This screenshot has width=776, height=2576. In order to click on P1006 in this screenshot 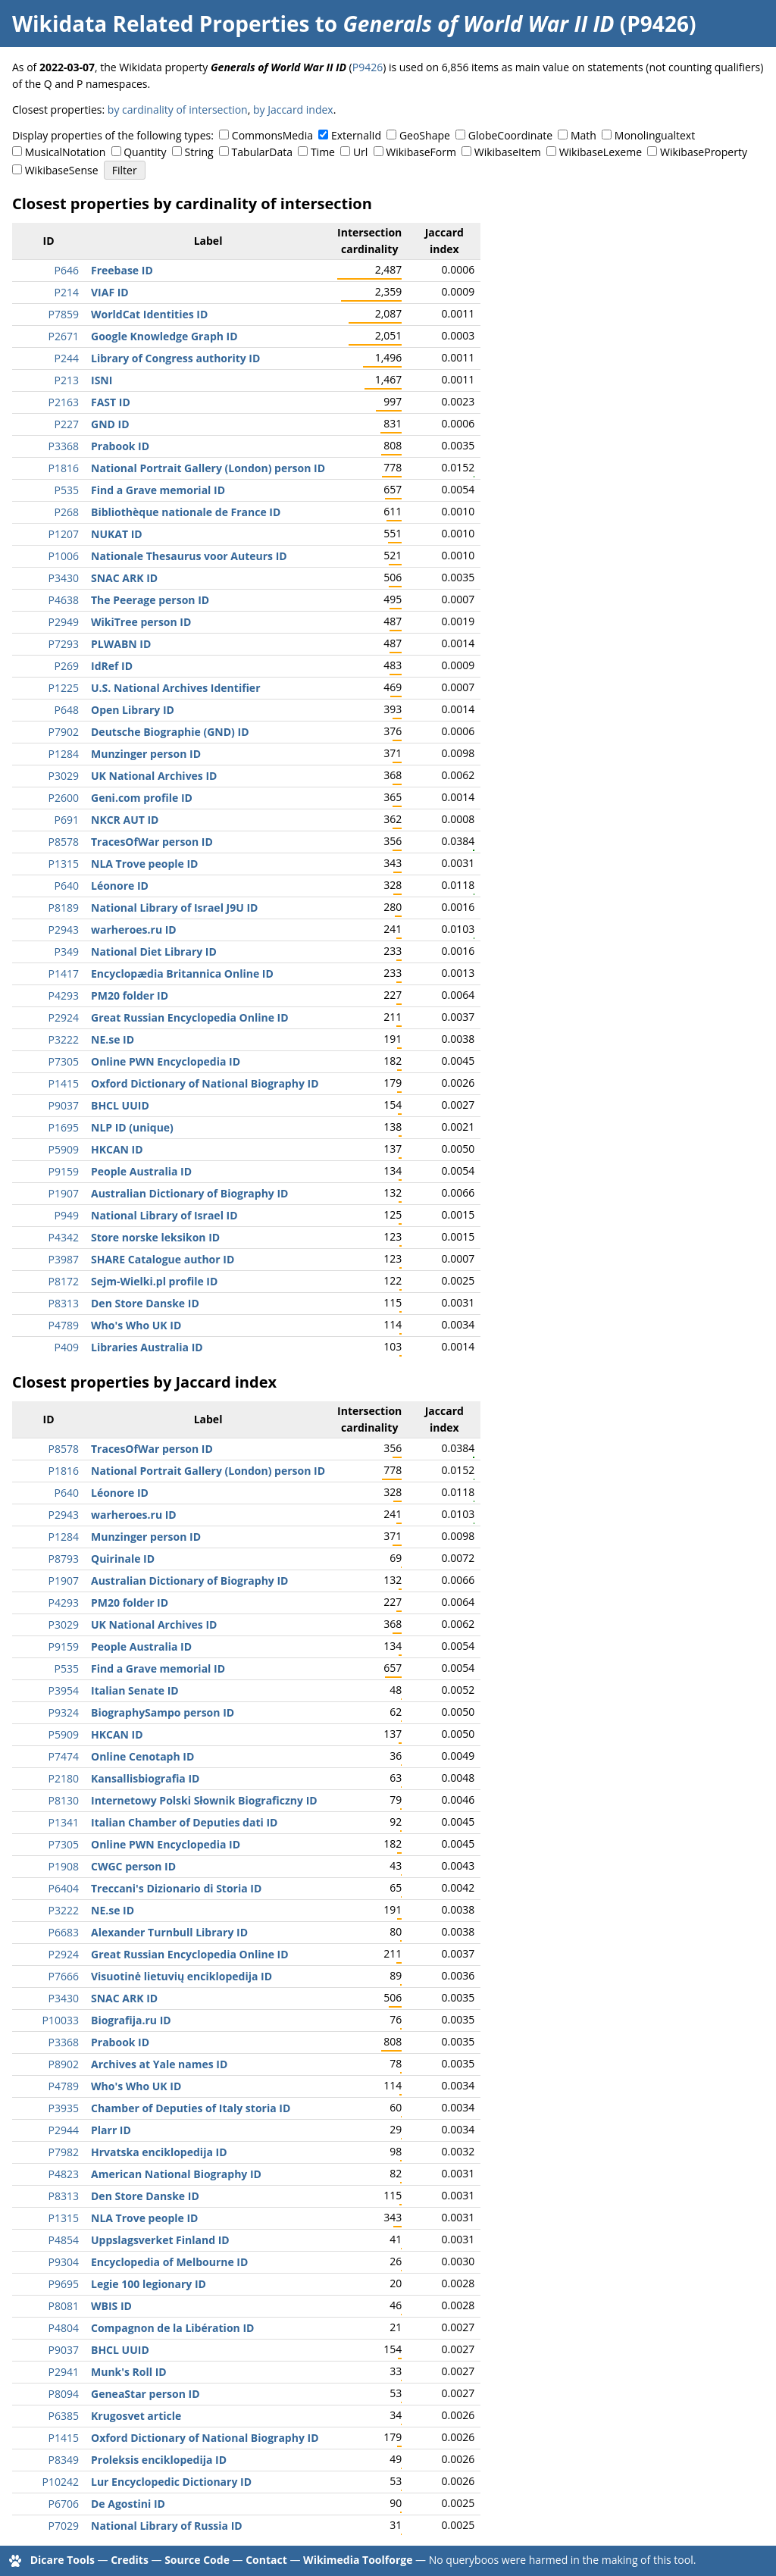, I will do `click(63, 556)`.